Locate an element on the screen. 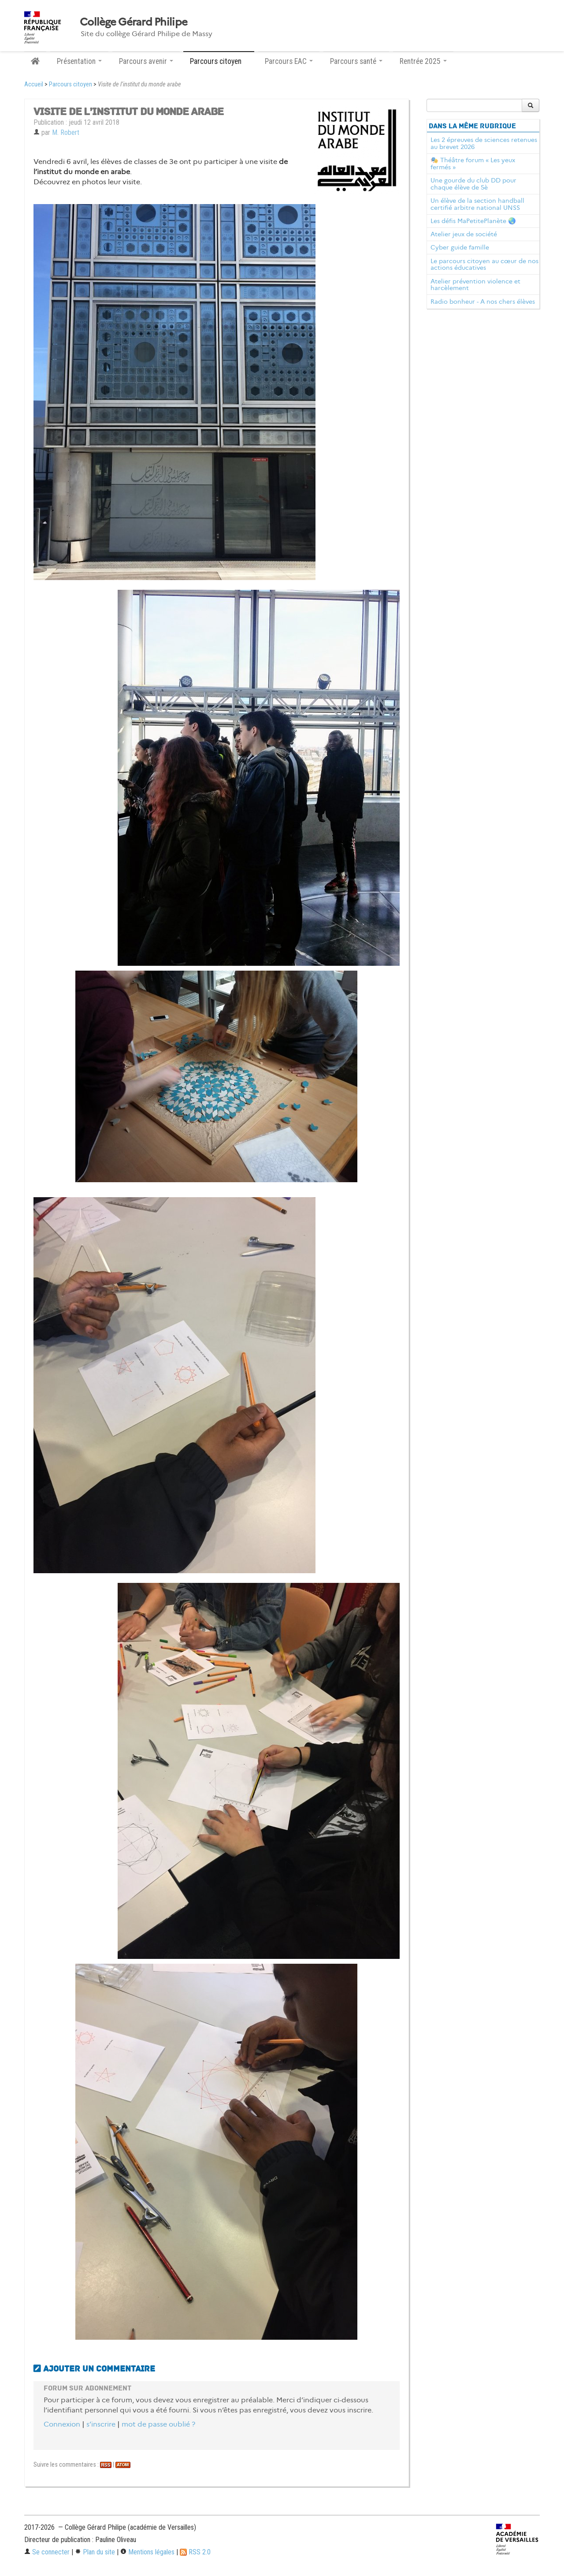 The height and width of the screenshot is (2576, 564). M. Robert is located at coordinates (65, 132).